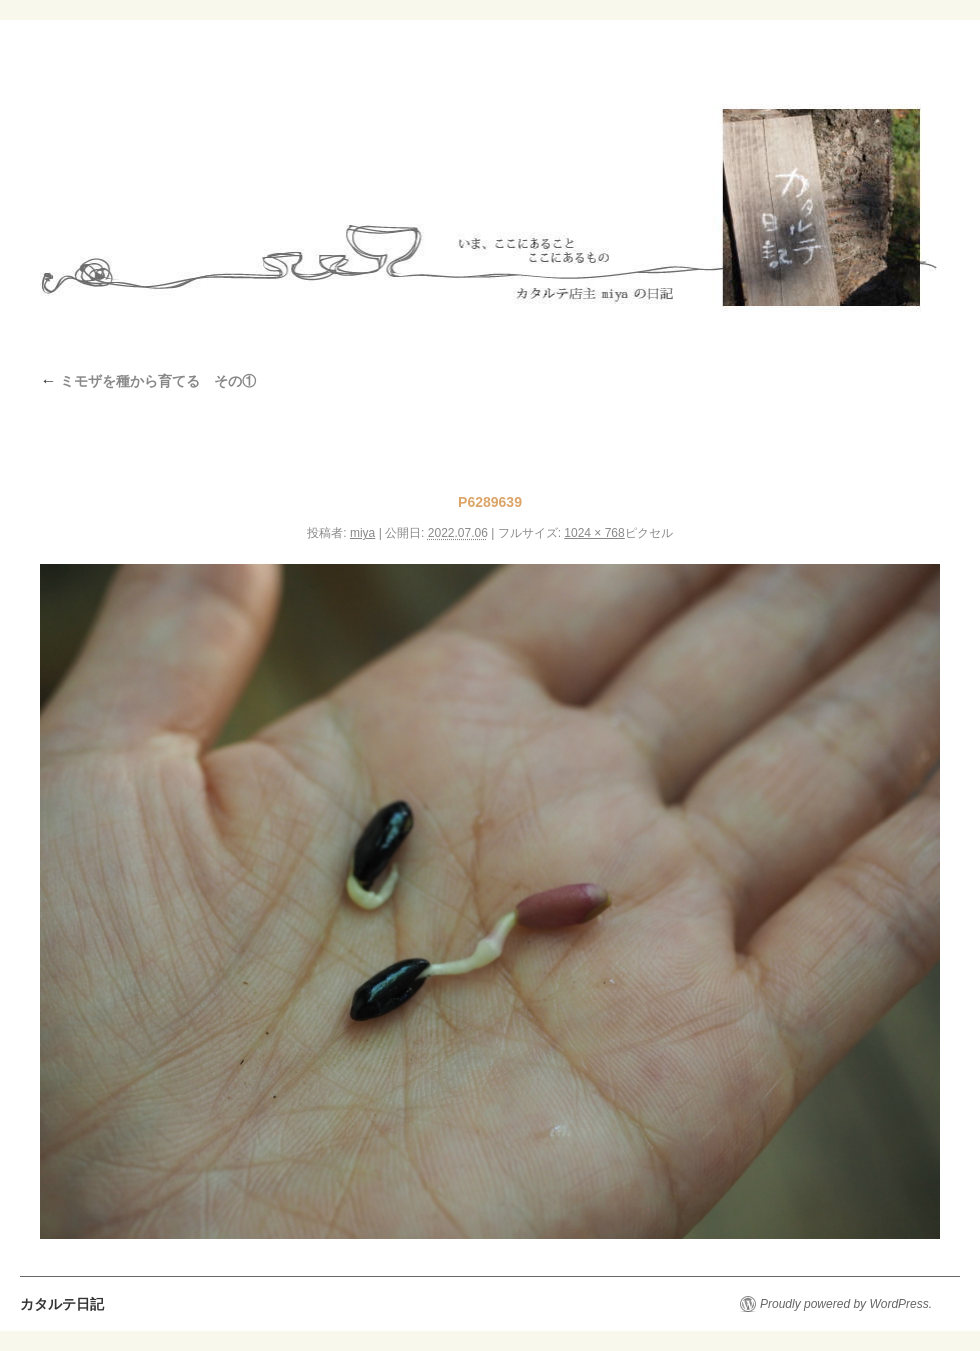  What do you see at coordinates (148, 381) in the screenshot?
I see `ミモザを種から育てる その①` at bounding box center [148, 381].